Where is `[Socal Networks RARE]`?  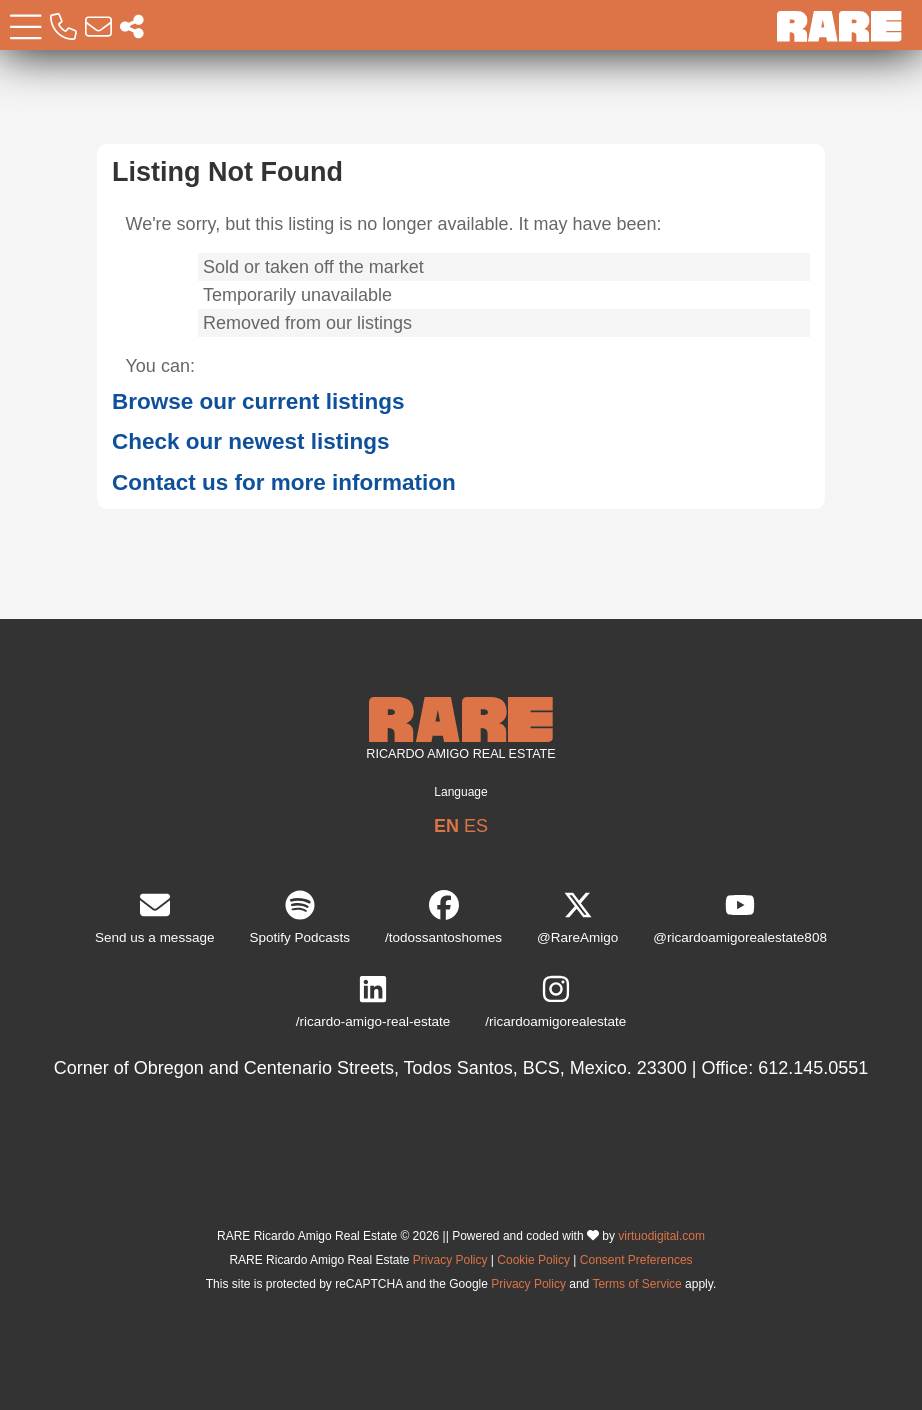
[Socal Networks RARE] is located at coordinates (132, 27).